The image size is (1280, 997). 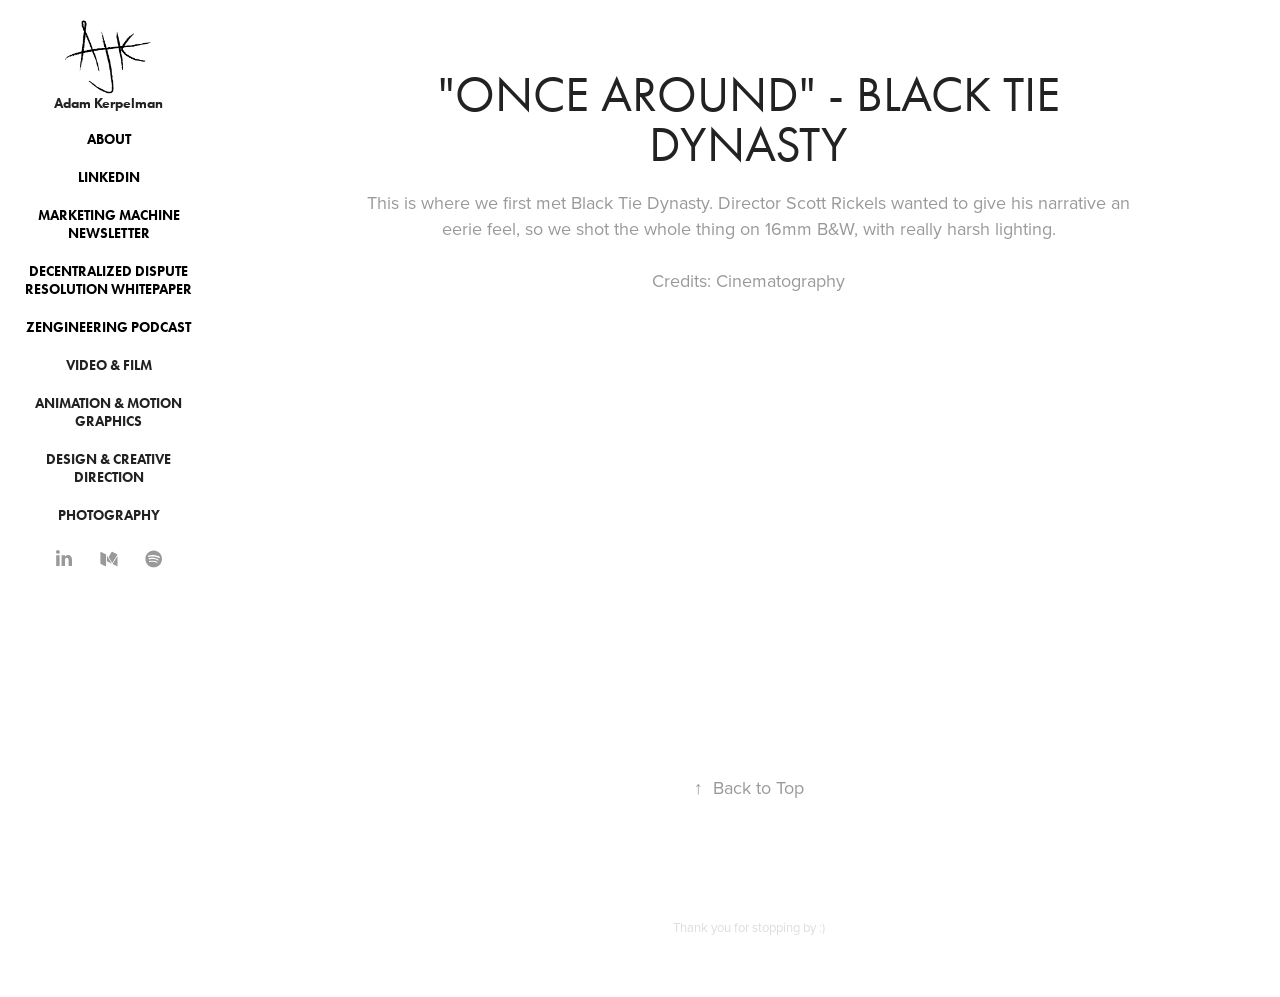 What do you see at coordinates (108, 468) in the screenshot?
I see `Design & Creative Direction` at bounding box center [108, 468].